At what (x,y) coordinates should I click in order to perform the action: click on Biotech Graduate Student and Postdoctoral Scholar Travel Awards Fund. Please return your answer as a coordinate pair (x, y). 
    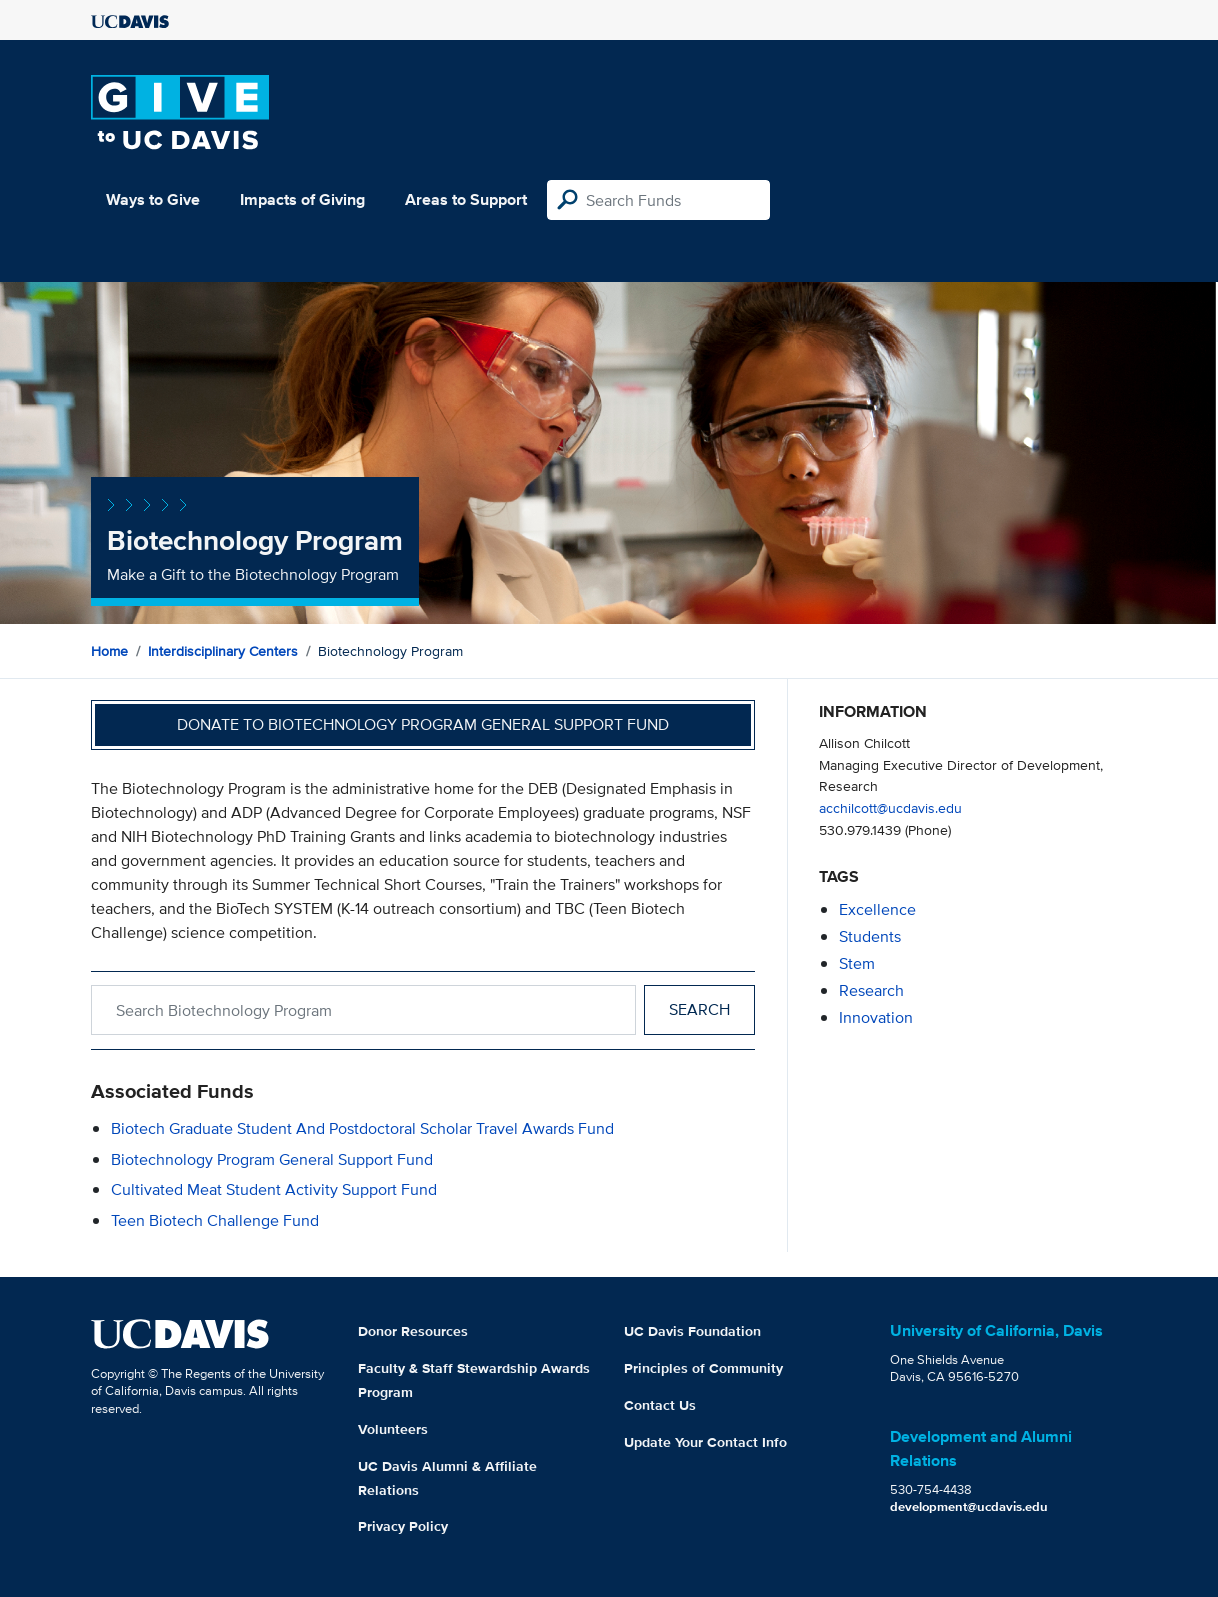
    Looking at the image, I should click on (362, 1128).